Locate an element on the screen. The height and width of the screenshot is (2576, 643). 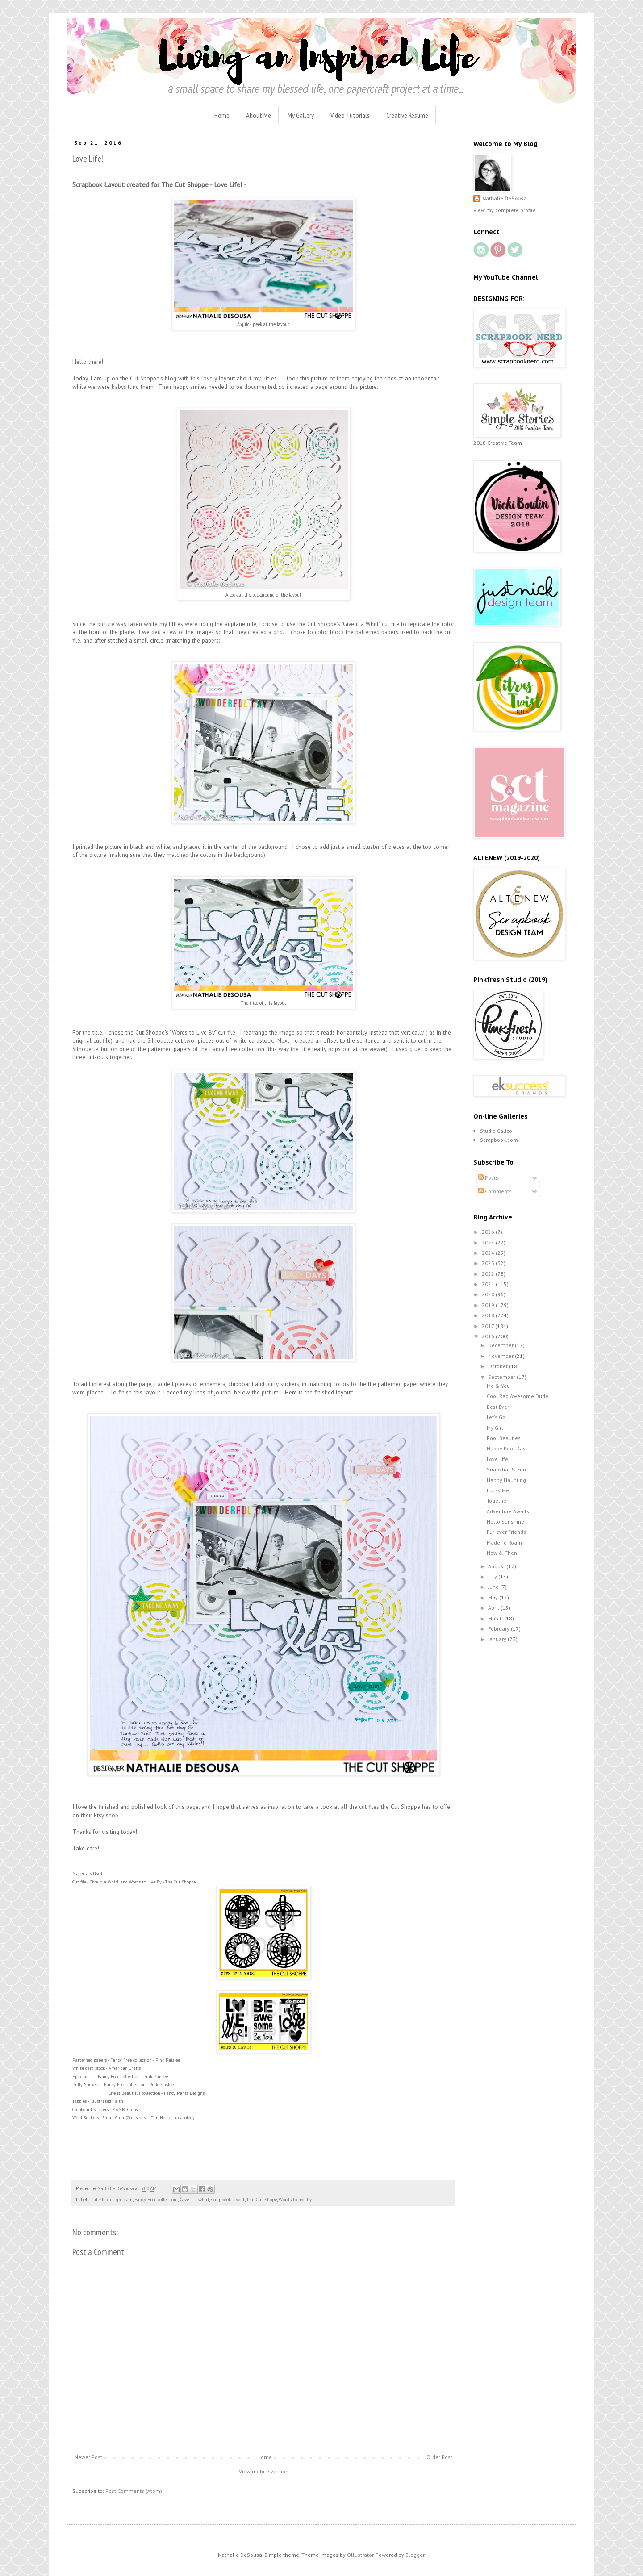
The Cut Shope is located at coordinates (261, 2199).